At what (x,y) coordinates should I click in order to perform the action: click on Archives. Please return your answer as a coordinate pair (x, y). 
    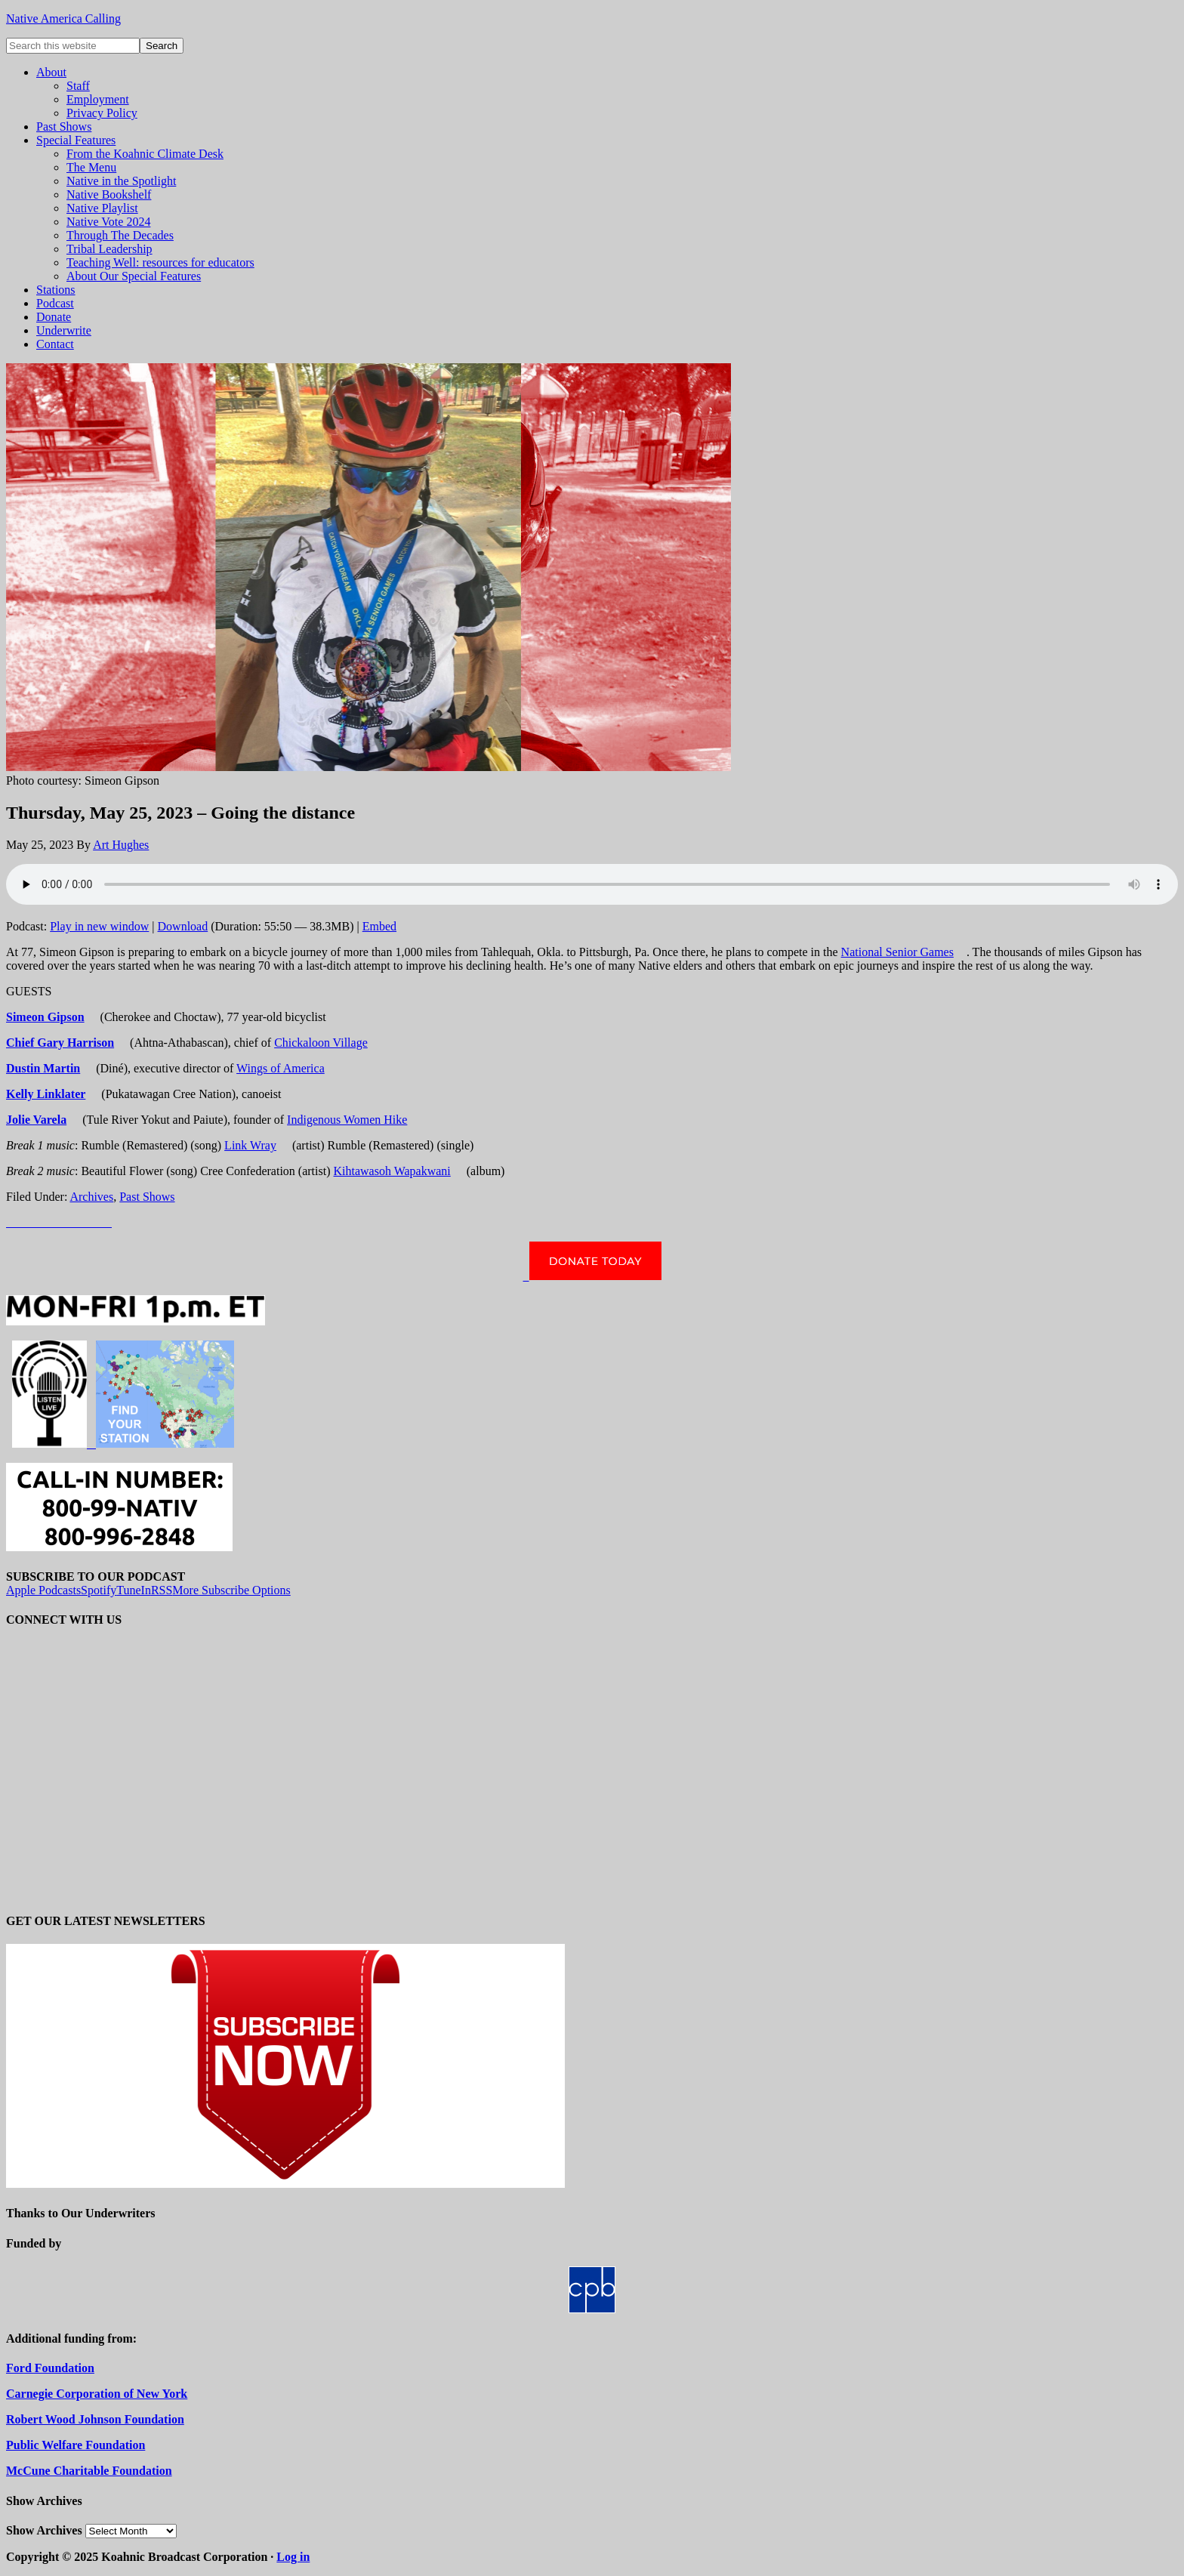
    Looking at the image, I should click on (91, 1196).